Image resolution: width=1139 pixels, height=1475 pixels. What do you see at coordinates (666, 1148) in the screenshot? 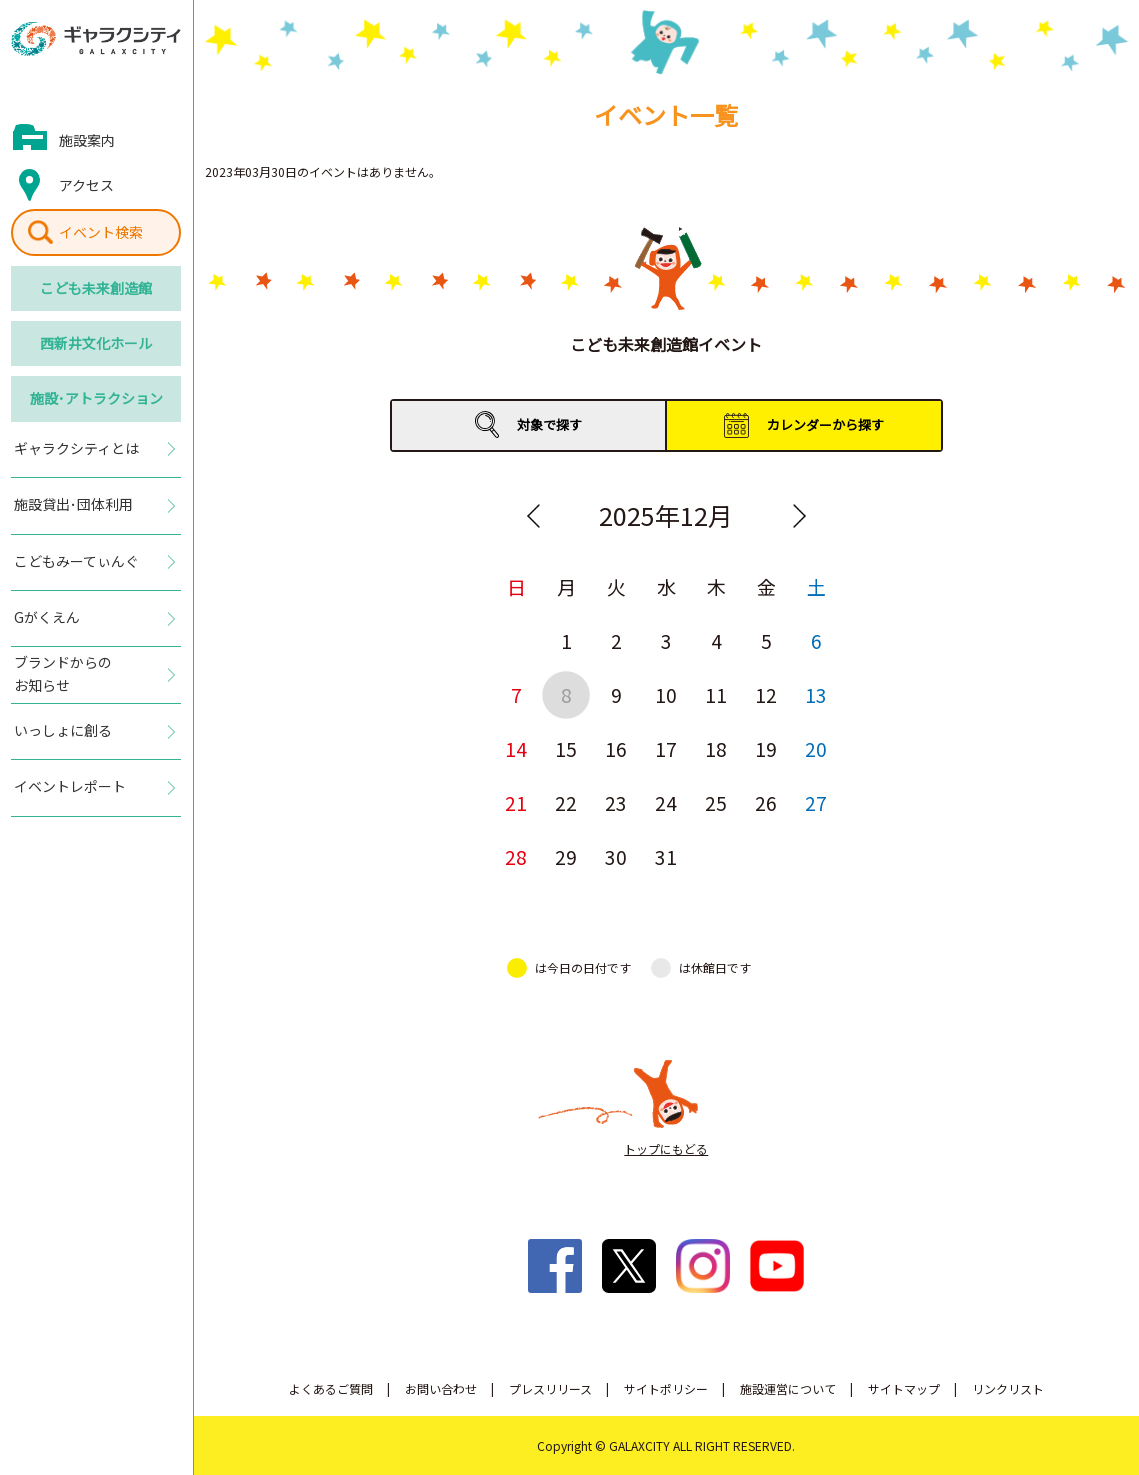
I see `トップにもどる` at bounding box center [666, 1148].